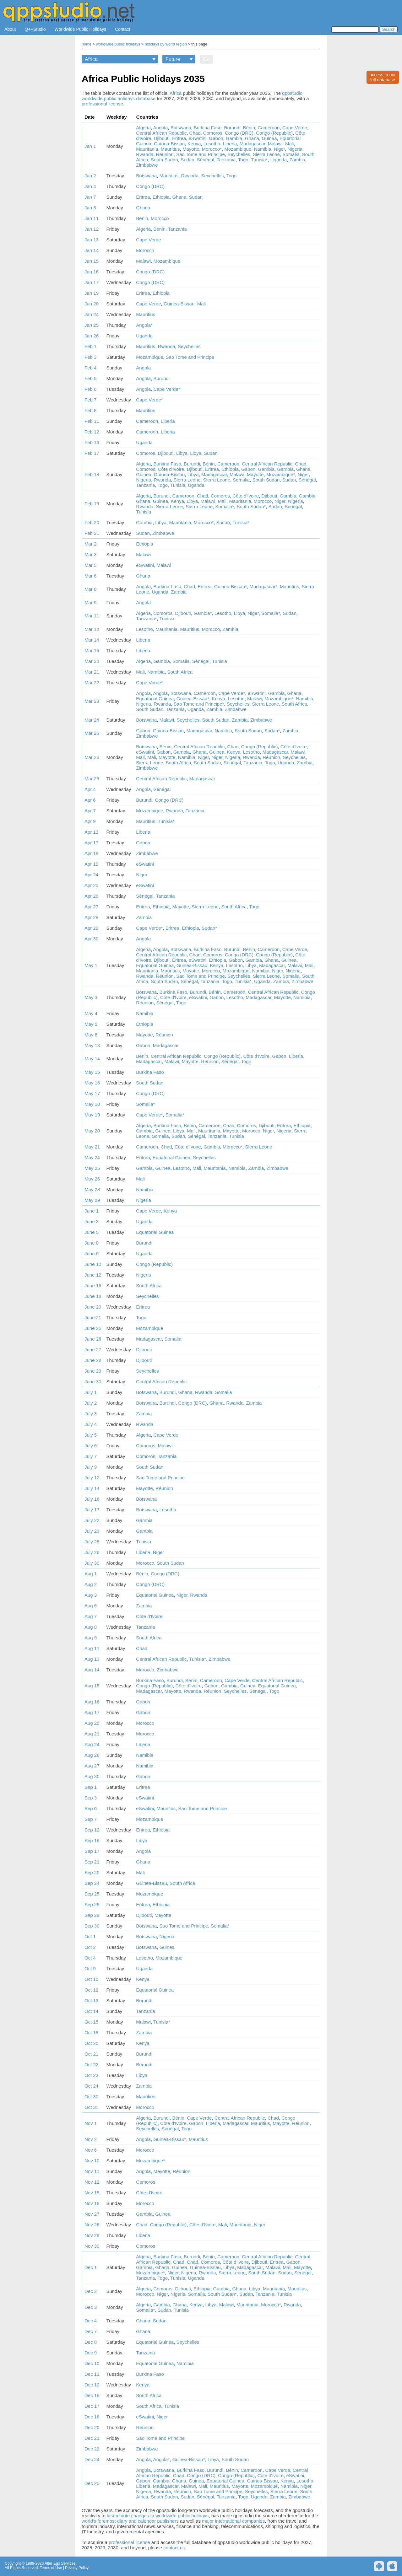 The height and width of the screenshot is (2576, 402). I want to click on Dec 1, so click(90, 2267).